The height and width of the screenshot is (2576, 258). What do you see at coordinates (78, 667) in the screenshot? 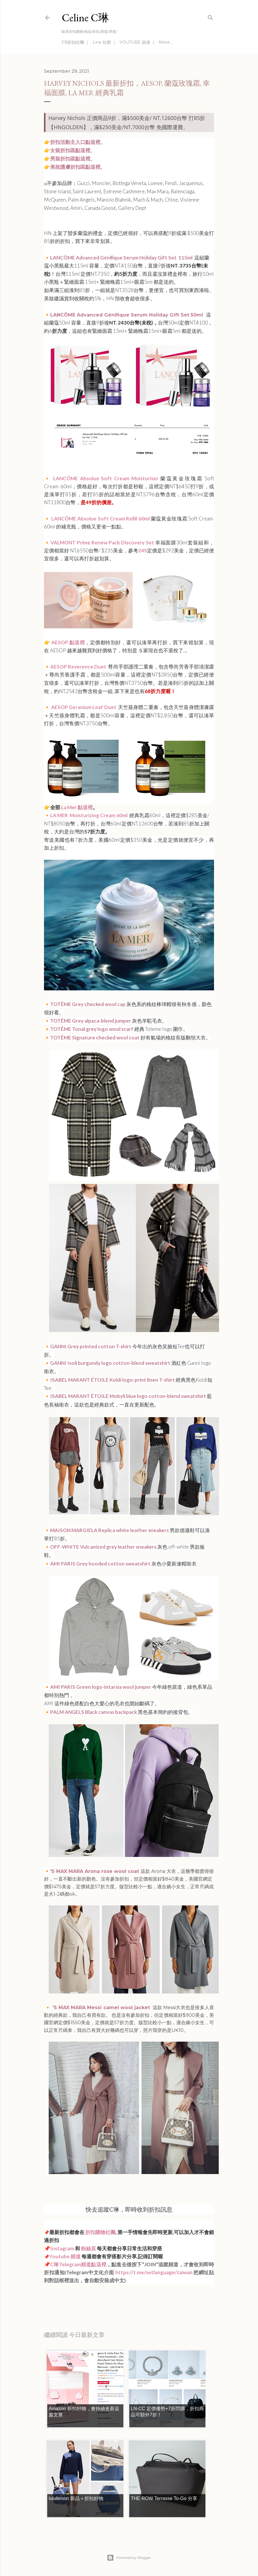
I see `AESOP Reverence Duet` at bounding box center [78, 667].